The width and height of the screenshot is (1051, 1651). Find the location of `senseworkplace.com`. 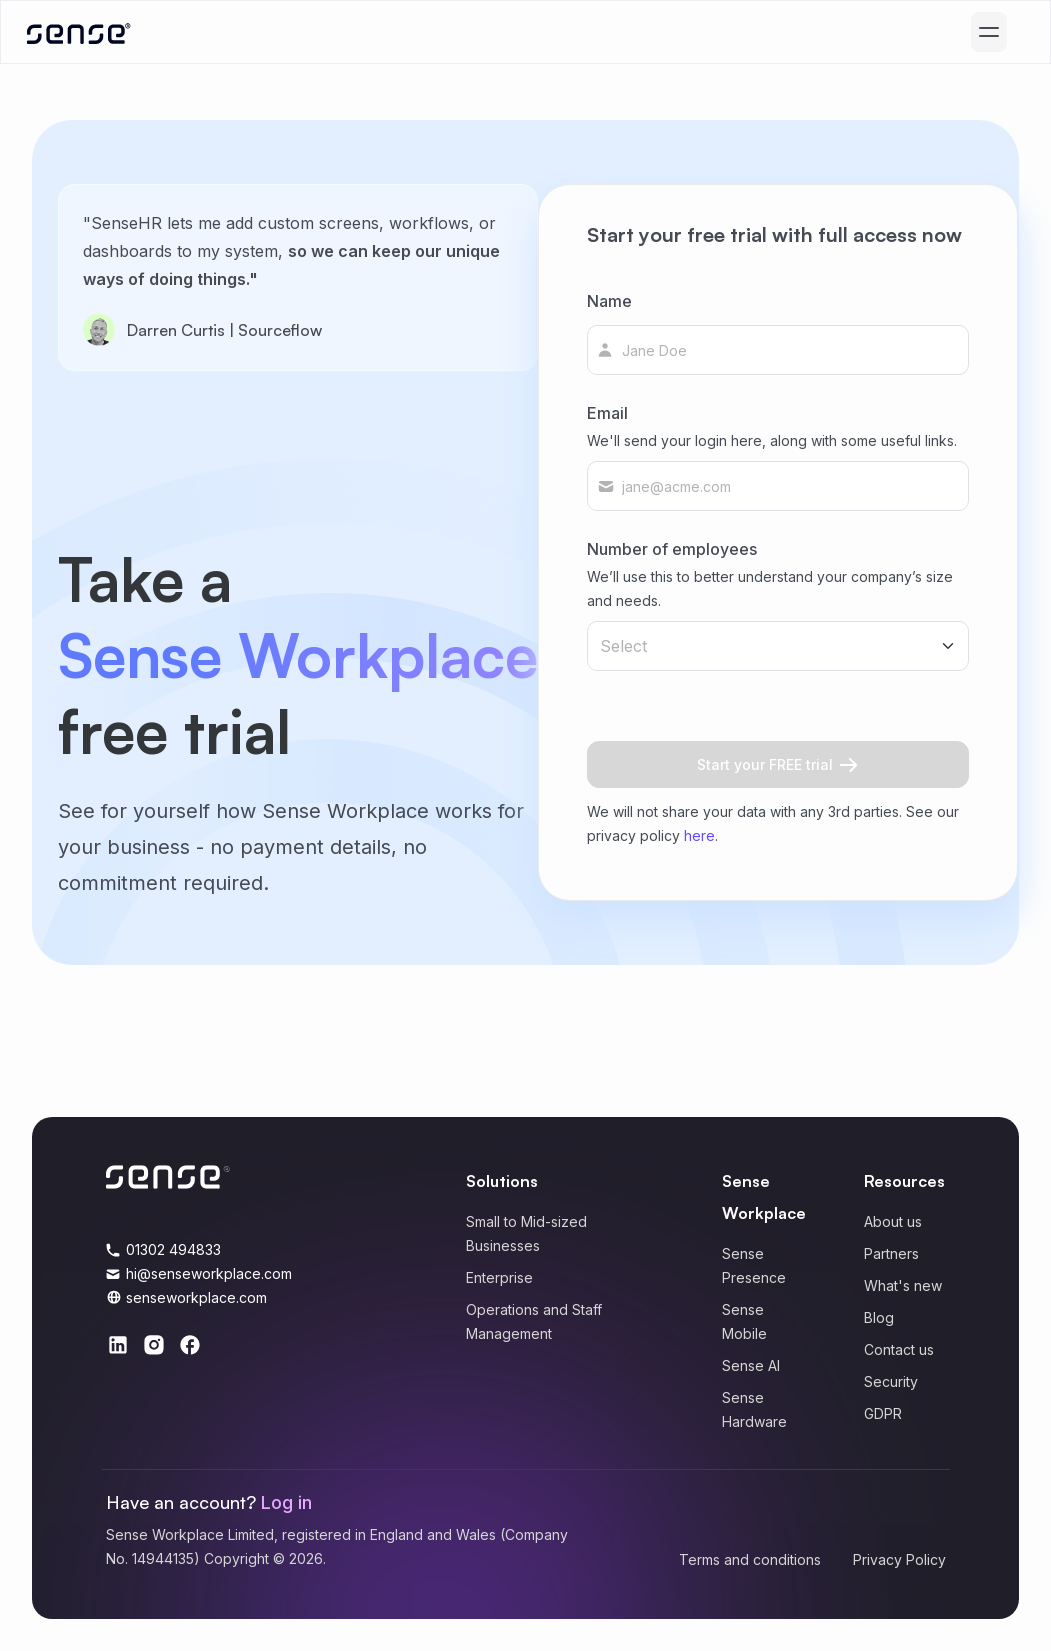

senseworkplace.com is located at coordinates (196, 1297).